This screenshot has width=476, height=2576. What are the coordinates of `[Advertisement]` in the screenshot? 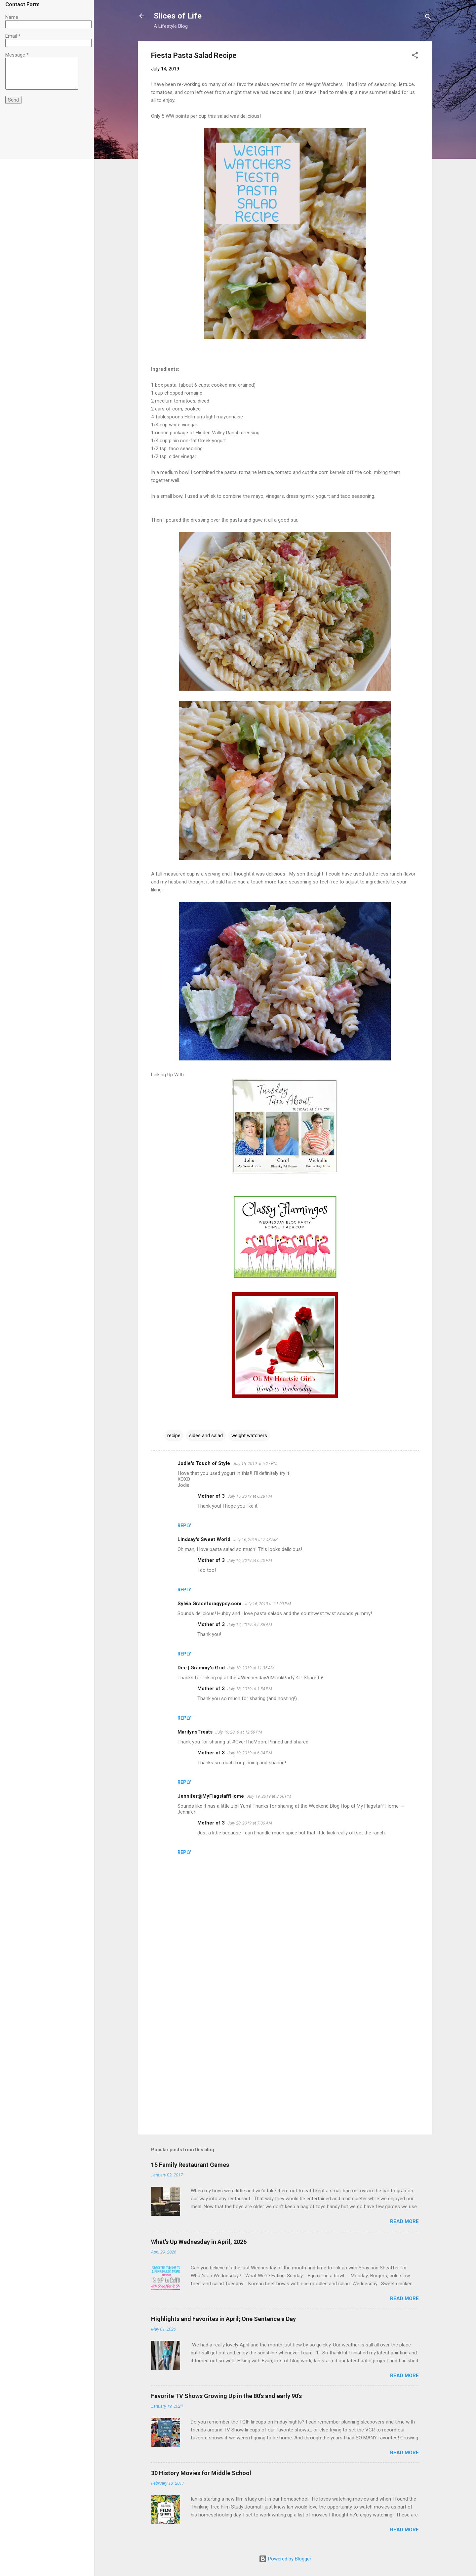 It's located at (285, 2073).